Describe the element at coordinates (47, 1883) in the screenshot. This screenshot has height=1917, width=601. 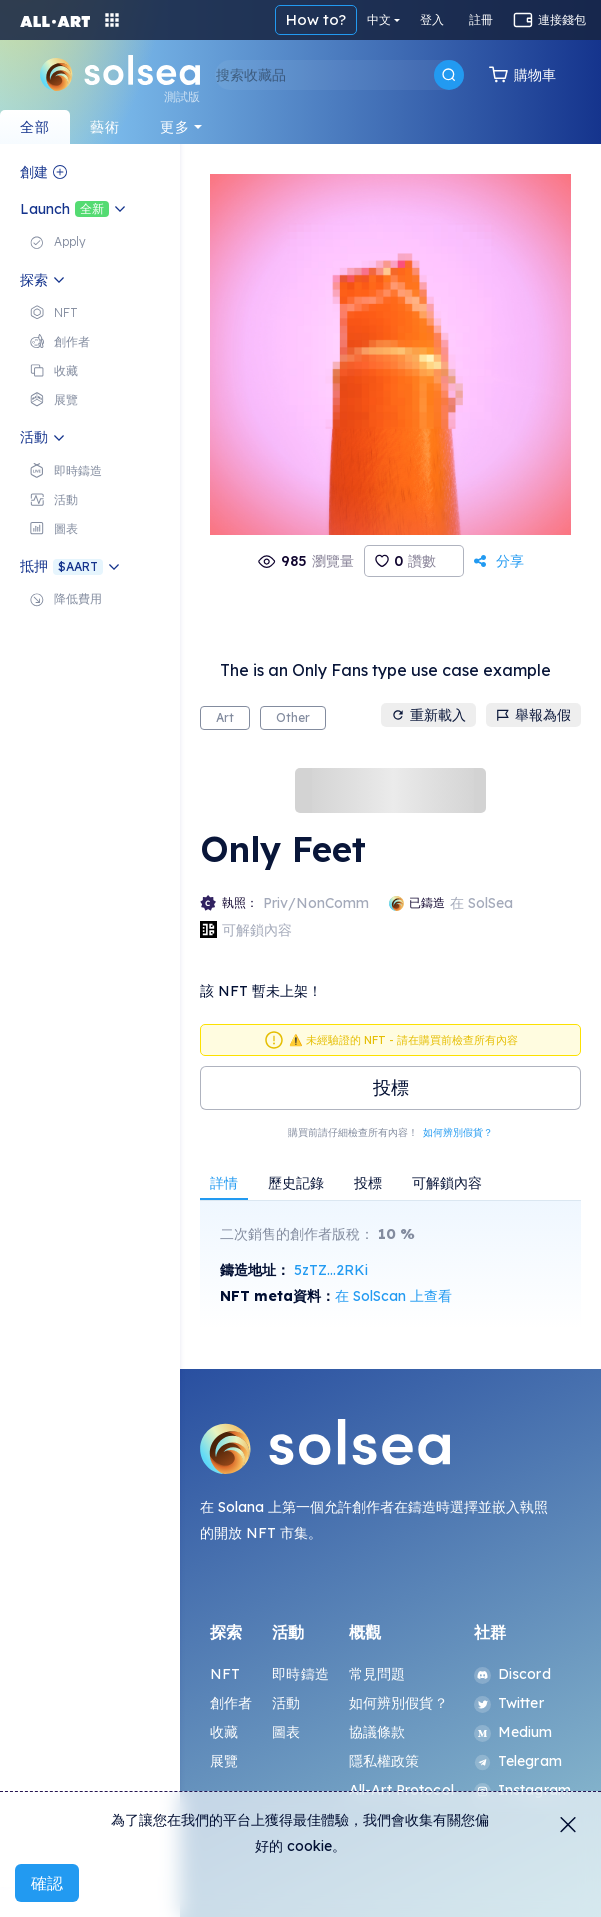
I see `確認` at that location.